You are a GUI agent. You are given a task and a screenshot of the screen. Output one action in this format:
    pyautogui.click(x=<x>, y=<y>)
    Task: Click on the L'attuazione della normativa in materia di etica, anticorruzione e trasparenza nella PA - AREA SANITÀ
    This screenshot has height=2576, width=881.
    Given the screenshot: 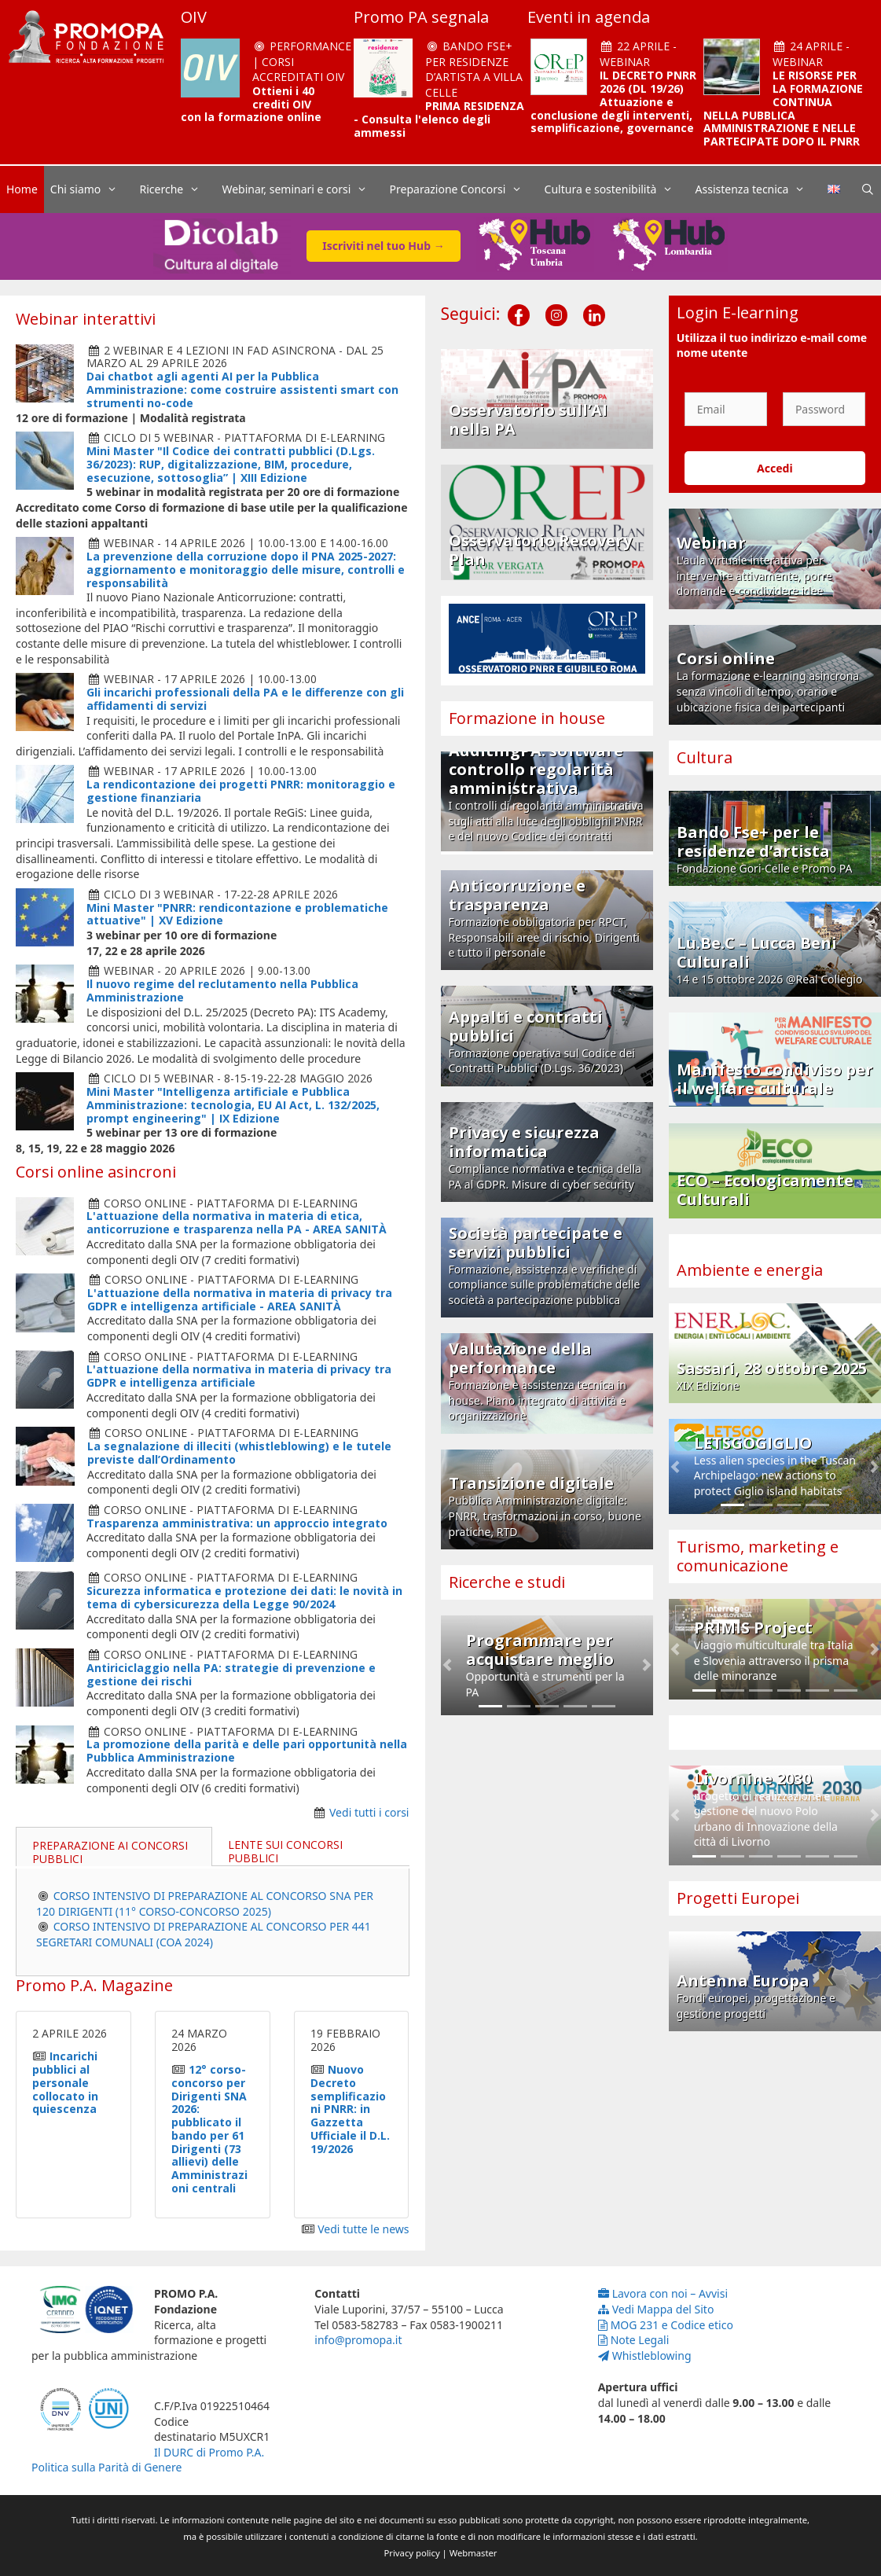 What is the action you would take?
    pyautogui.click(x=236, y=1222)
    